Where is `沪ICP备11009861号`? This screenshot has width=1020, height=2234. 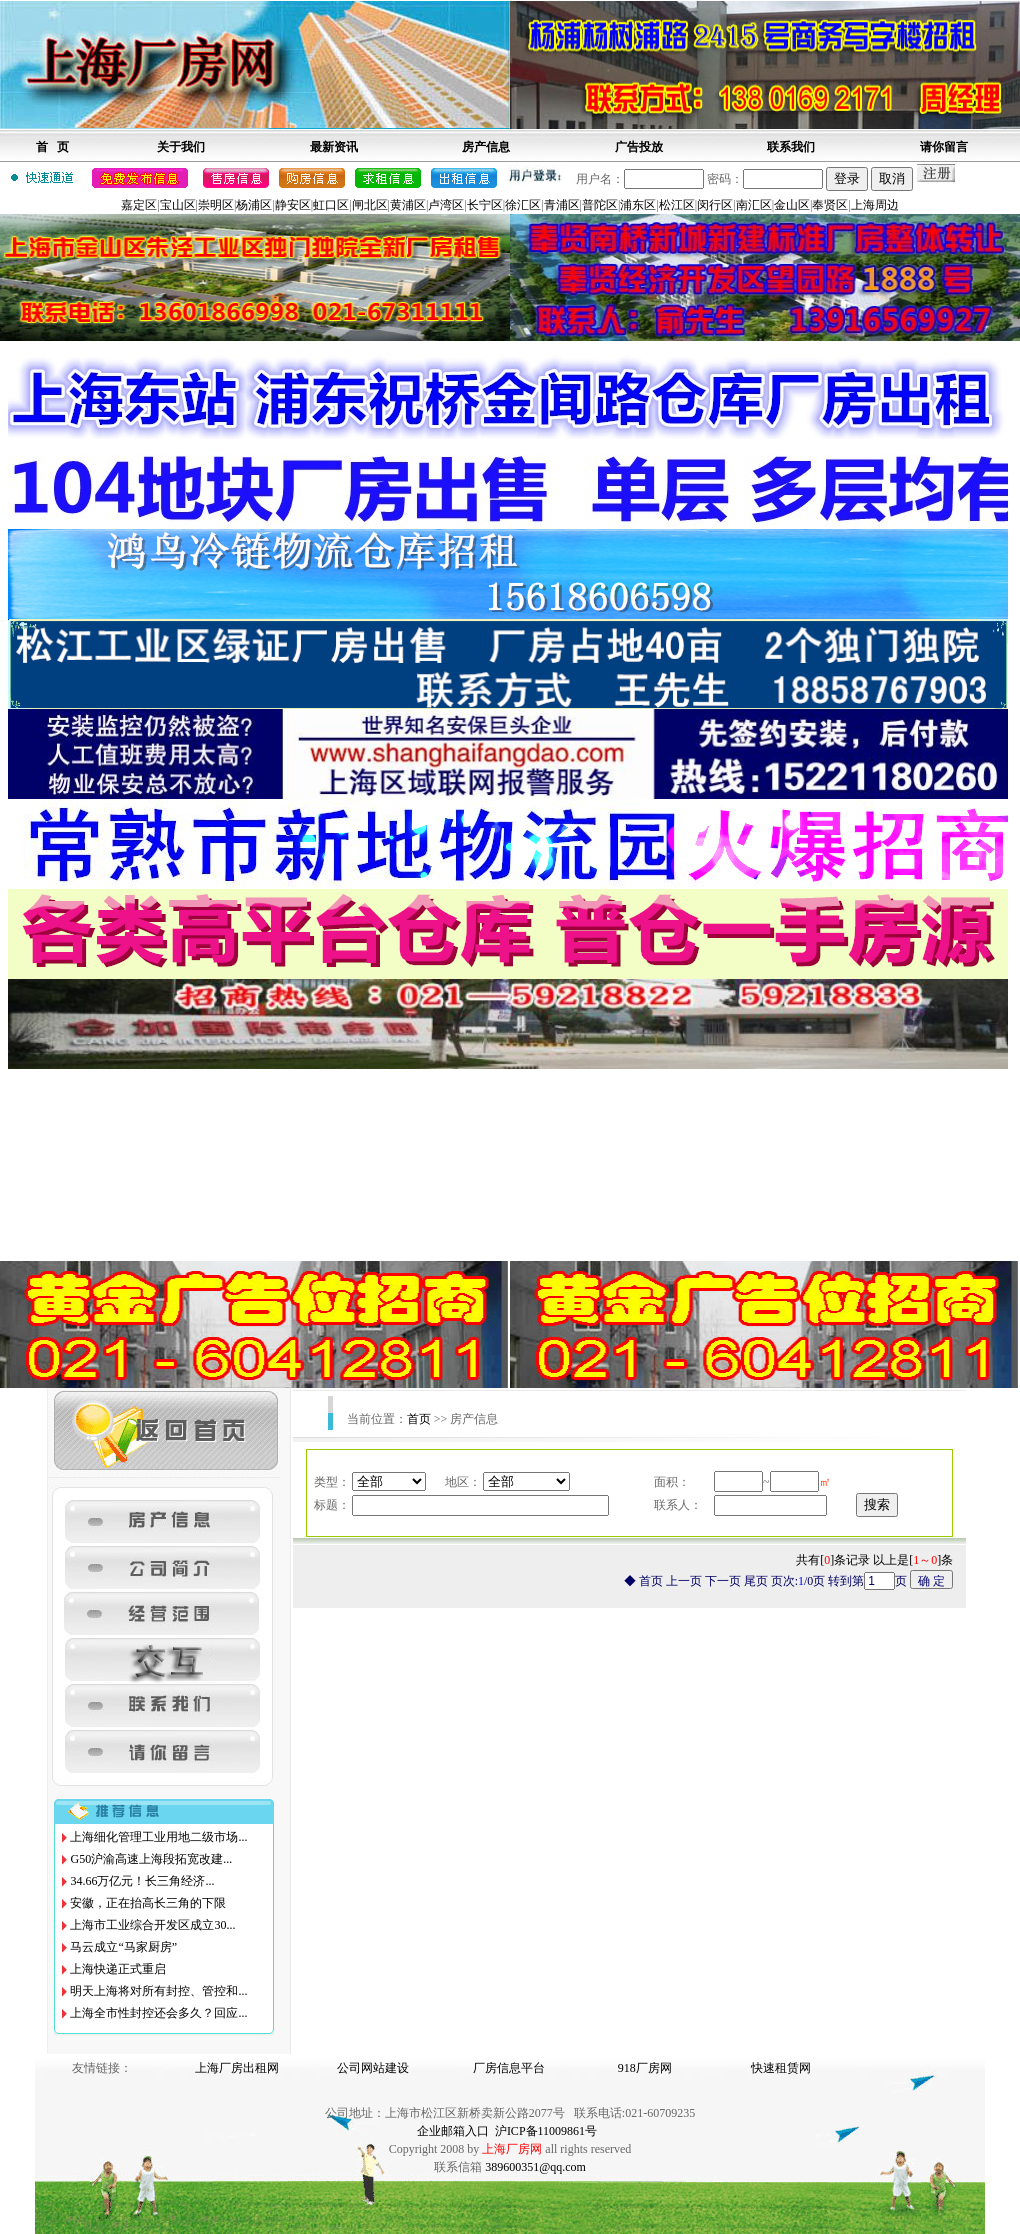
沪ICP备11009861号 is located at coordinates (546, 2131).